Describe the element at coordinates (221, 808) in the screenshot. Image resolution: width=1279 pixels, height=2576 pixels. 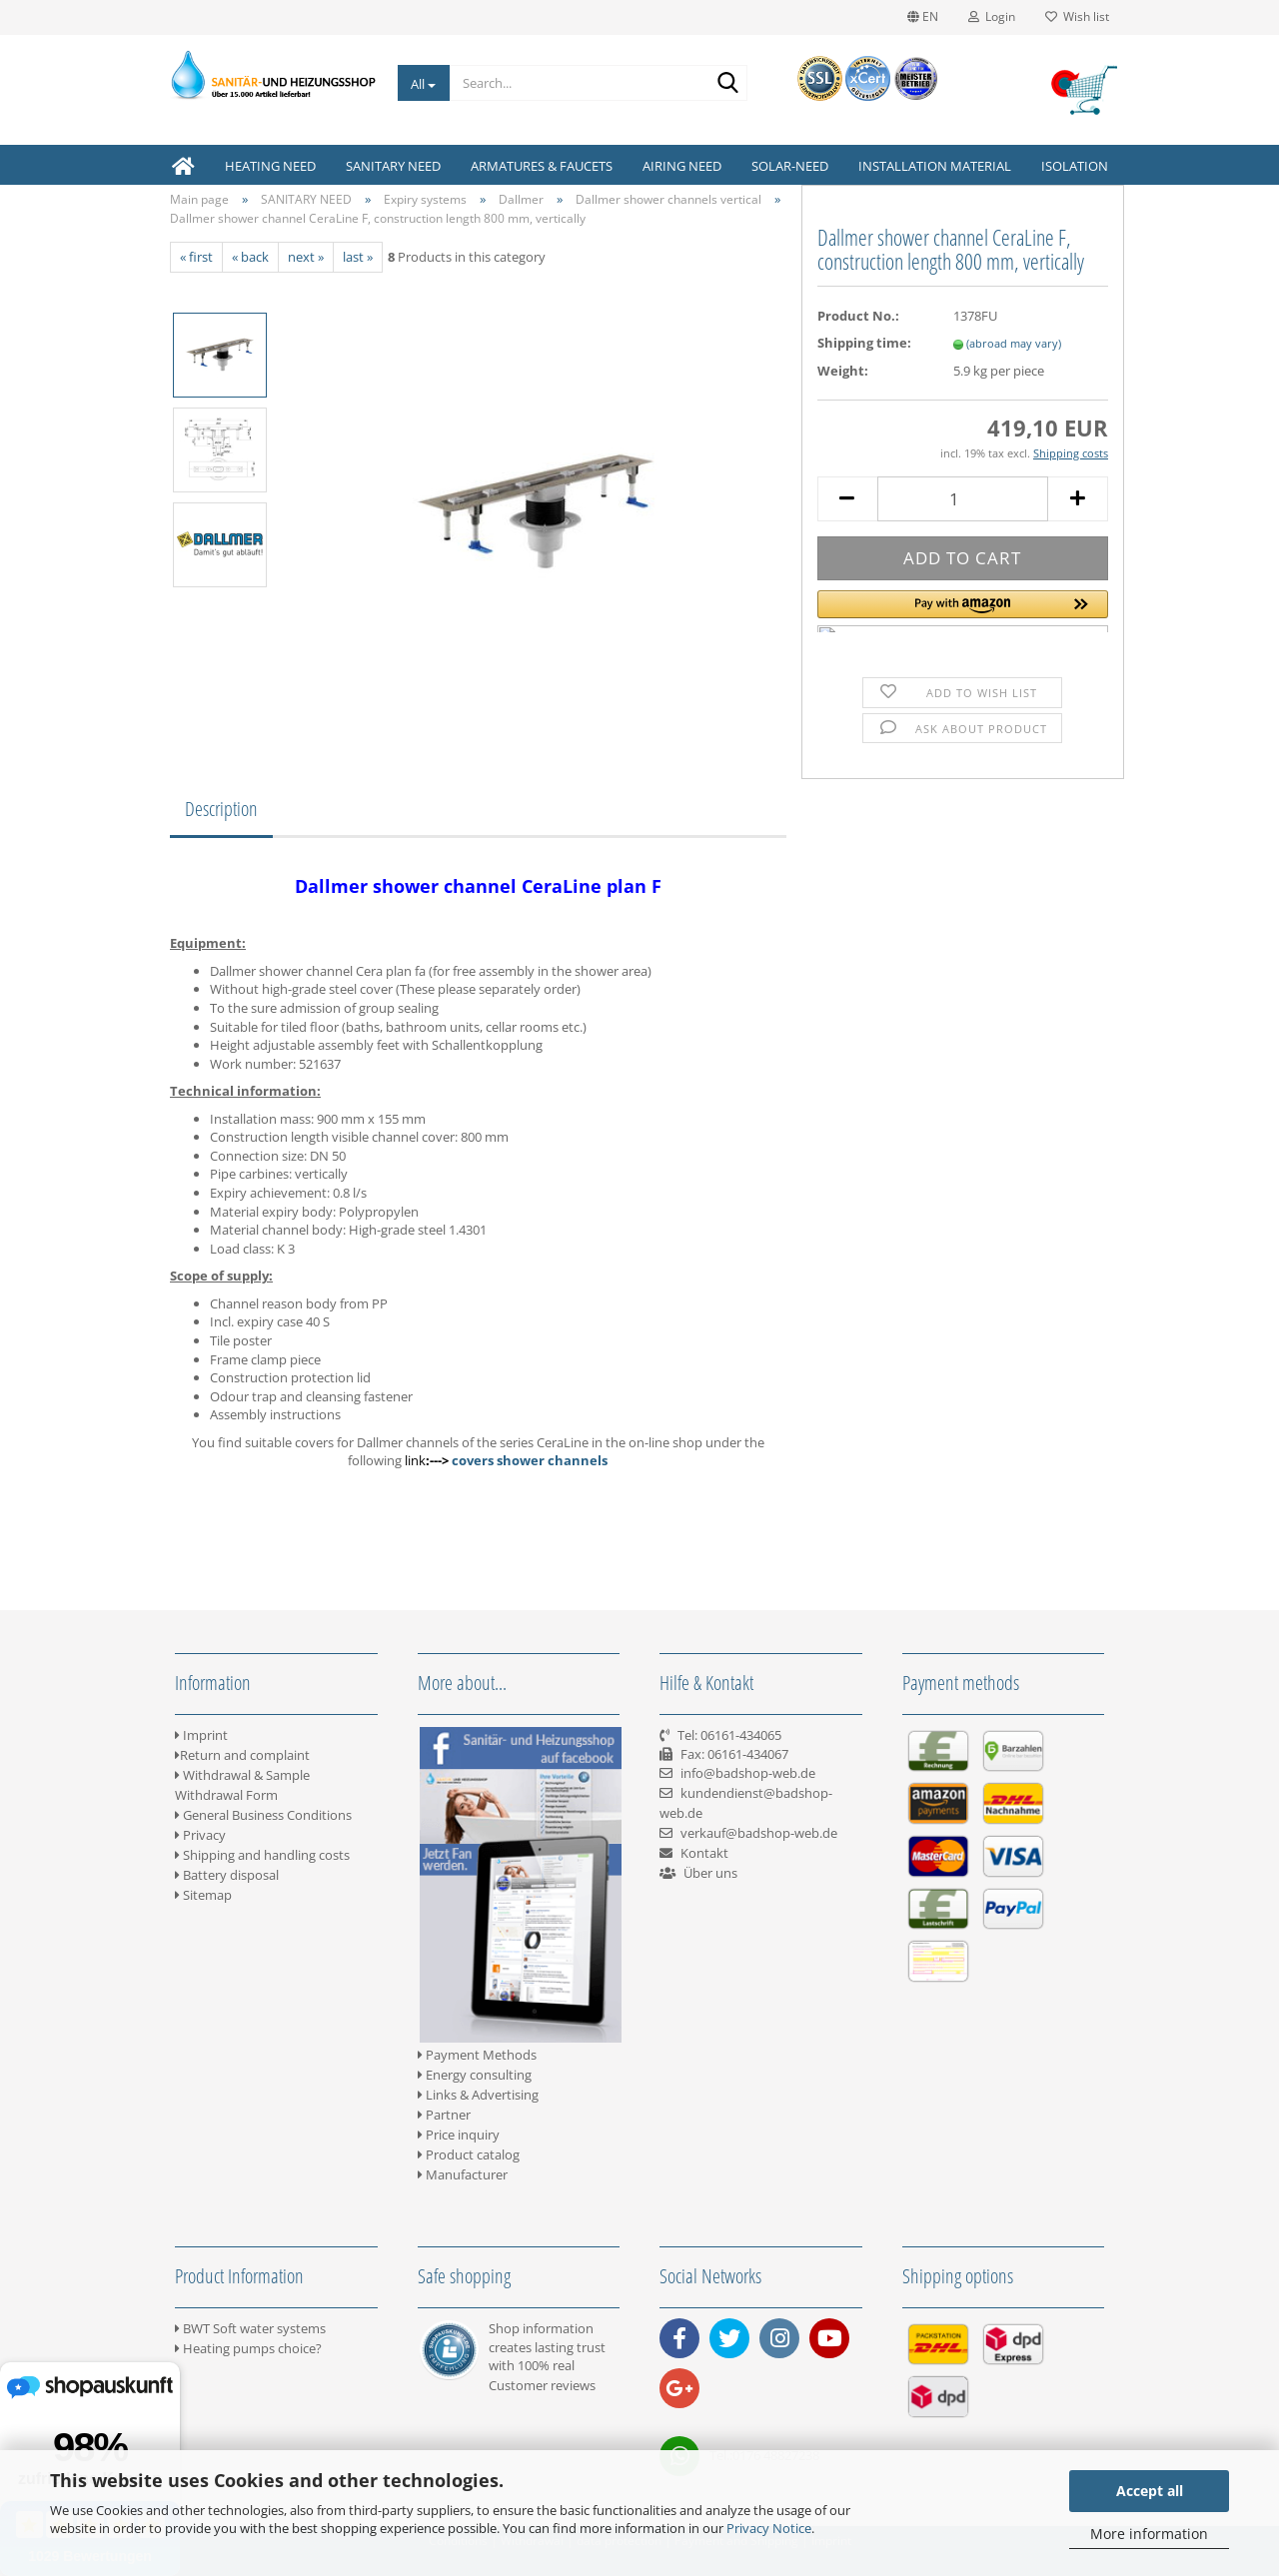
I see `Description` at that location.